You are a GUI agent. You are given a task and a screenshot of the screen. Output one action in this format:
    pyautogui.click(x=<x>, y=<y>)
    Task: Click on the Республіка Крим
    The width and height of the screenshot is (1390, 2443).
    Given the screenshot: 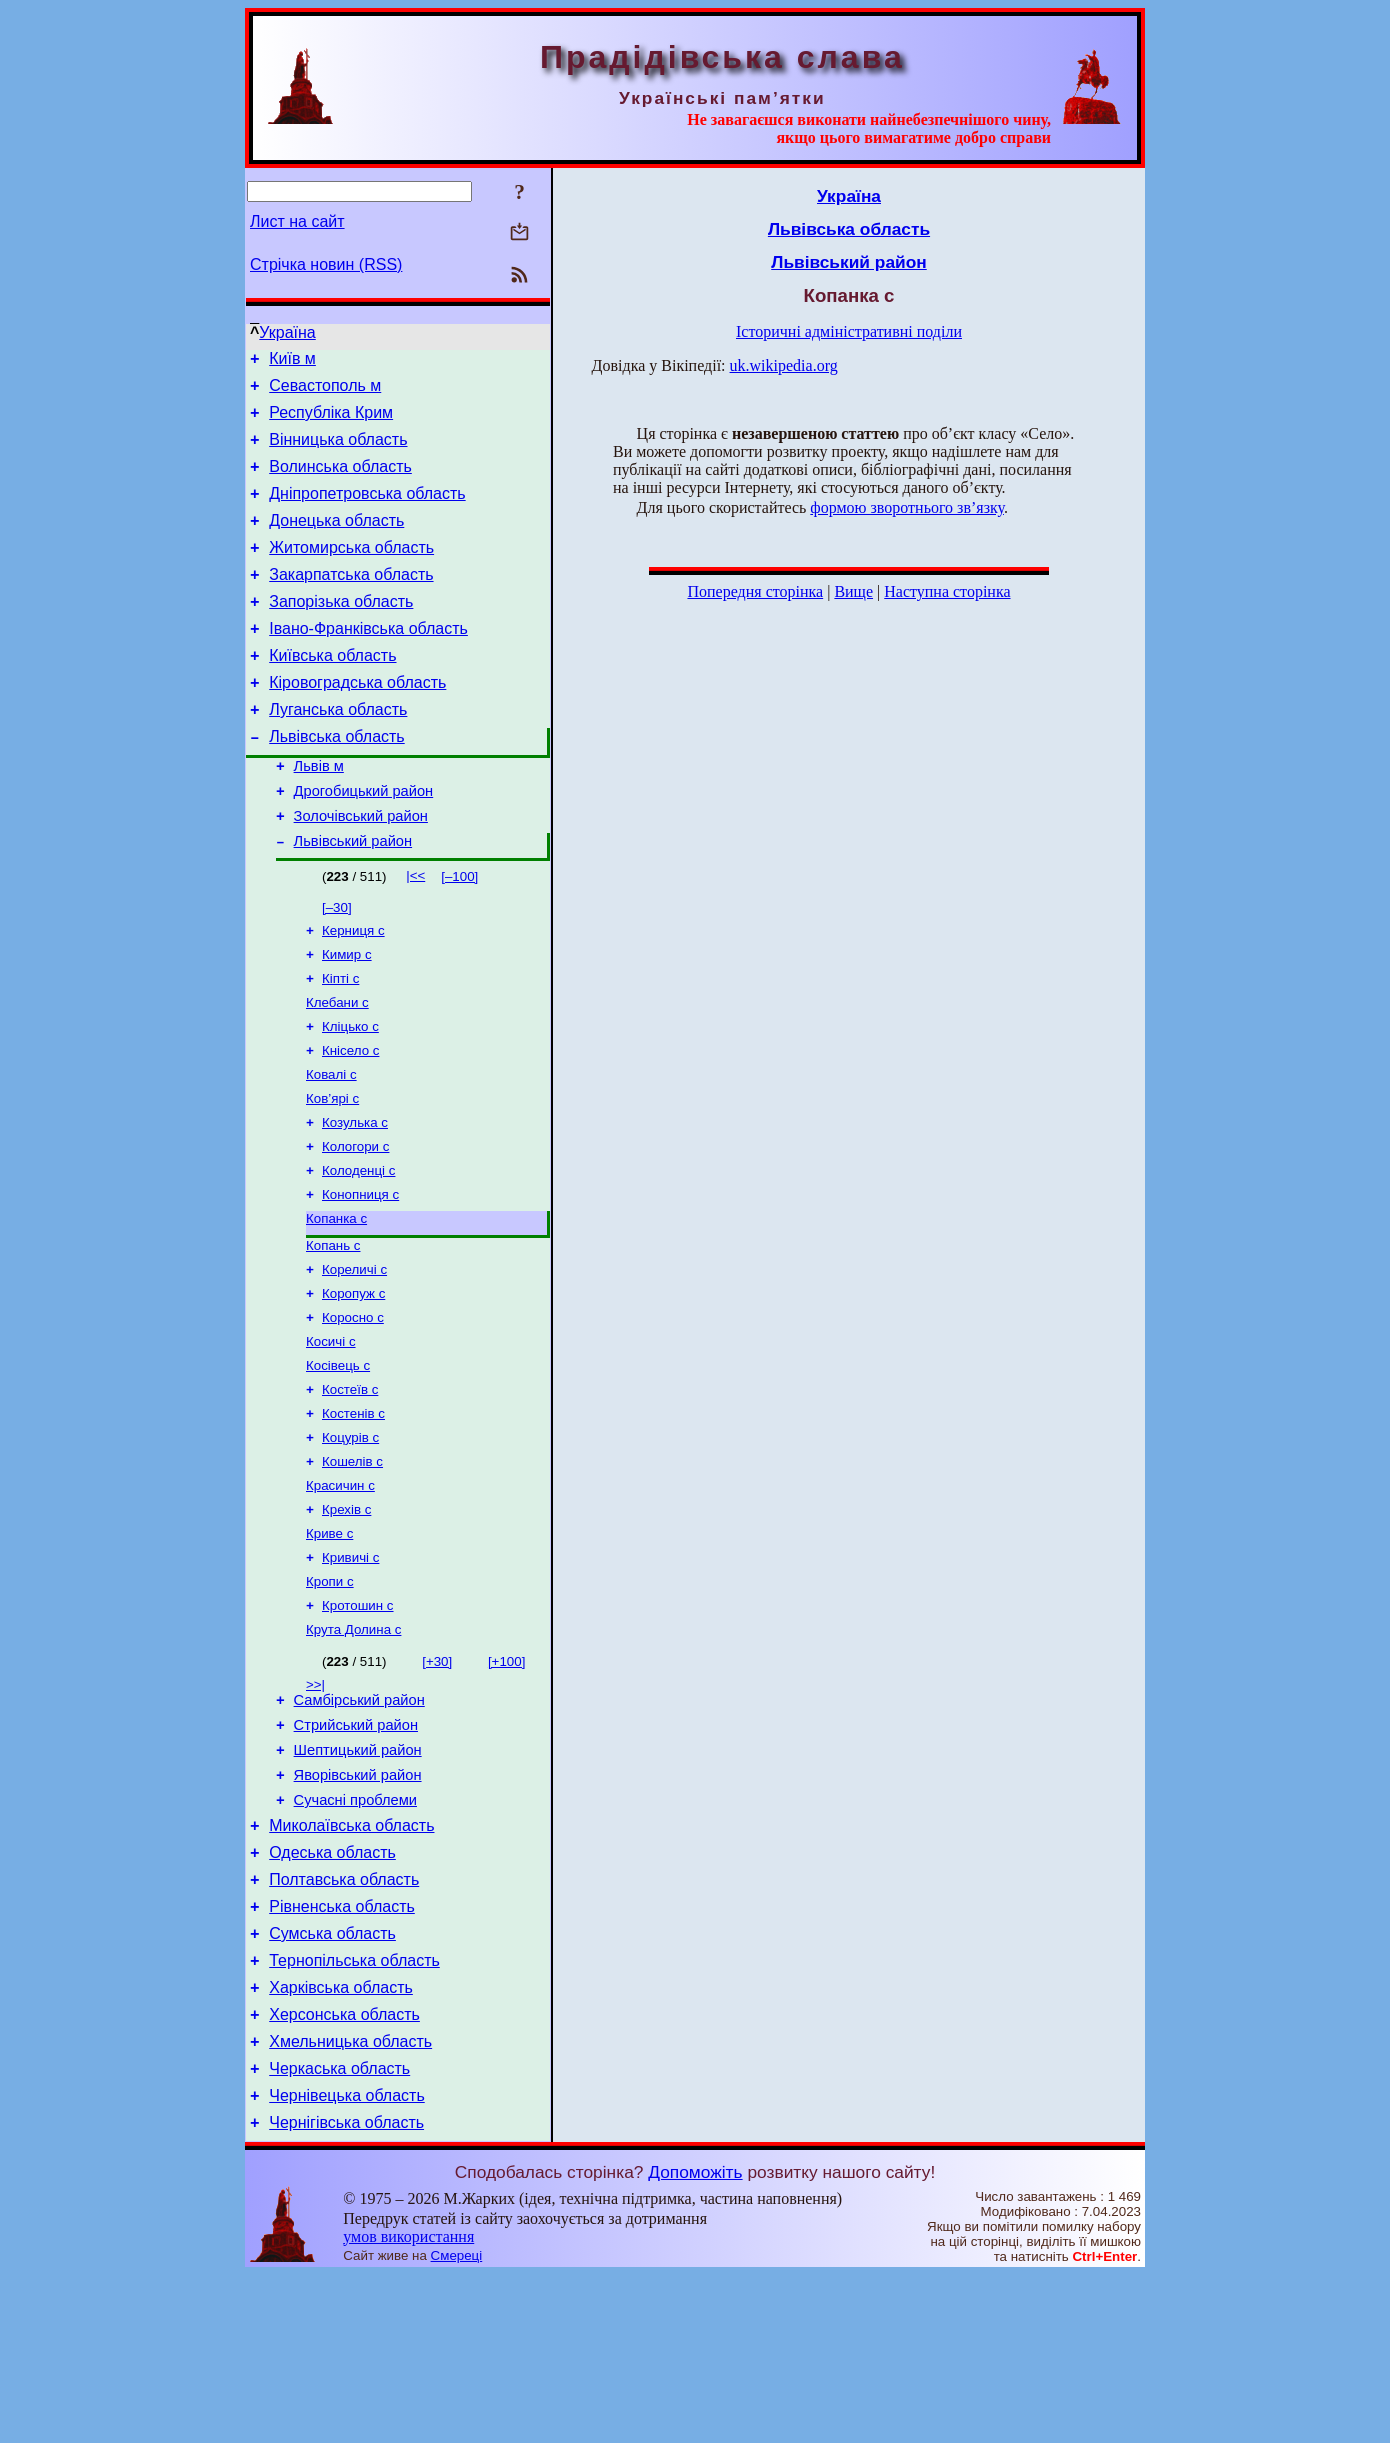 What is the action you would take?
    pyautogui.click(x=331, y=421)
    